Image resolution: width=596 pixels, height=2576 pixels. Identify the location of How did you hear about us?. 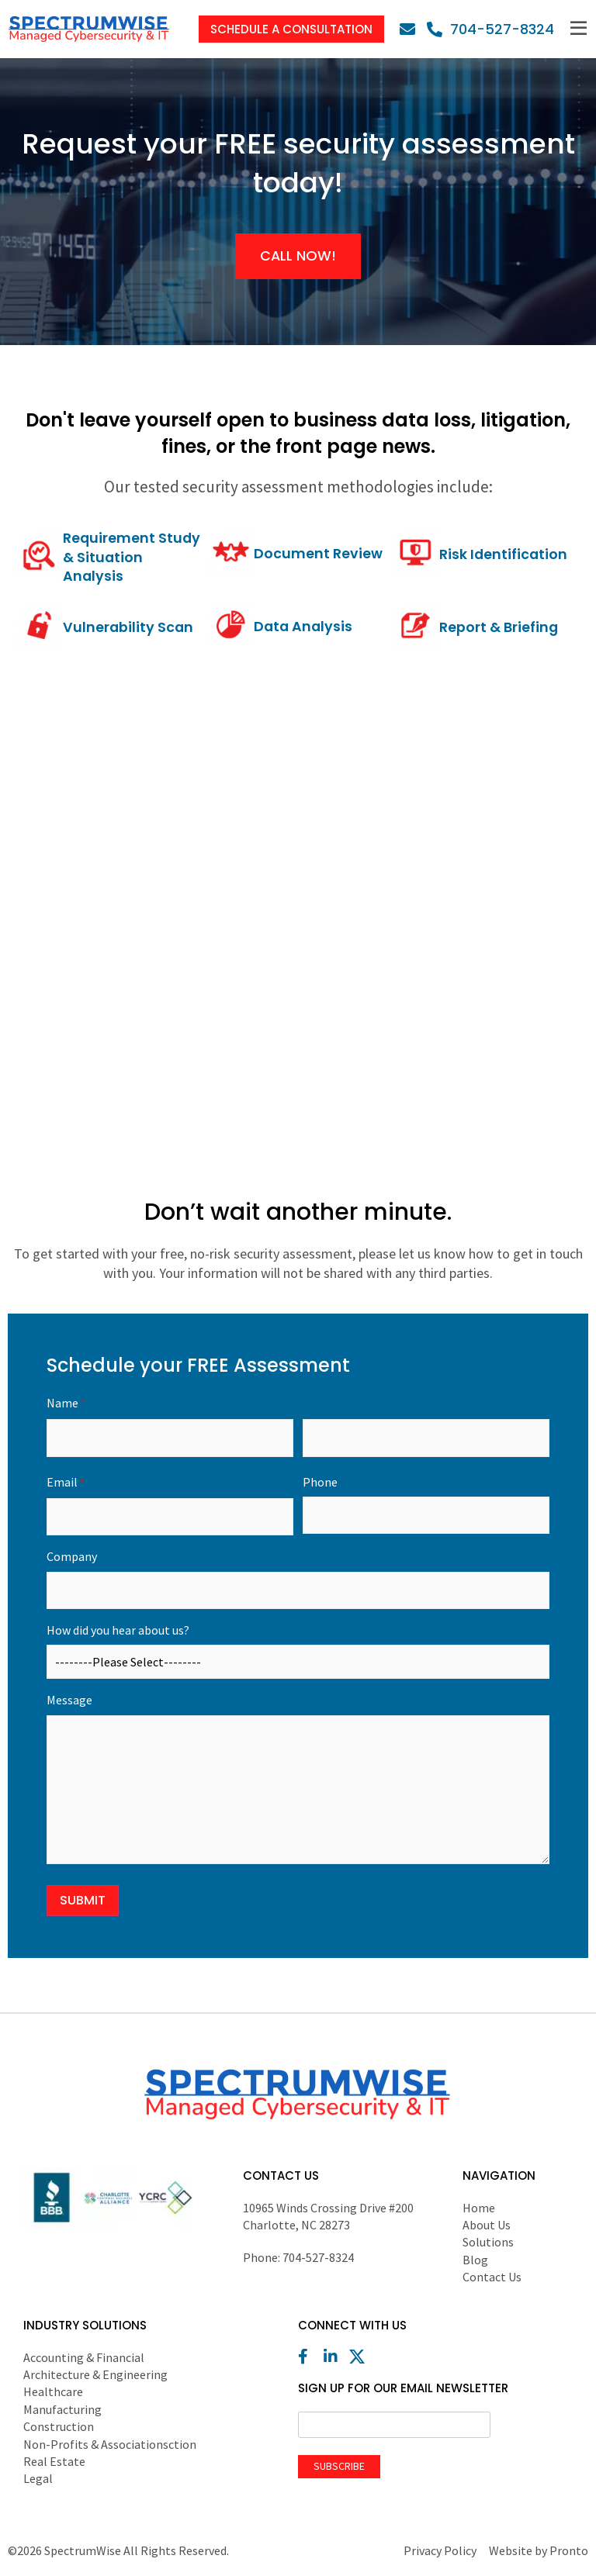
(118, 1631).